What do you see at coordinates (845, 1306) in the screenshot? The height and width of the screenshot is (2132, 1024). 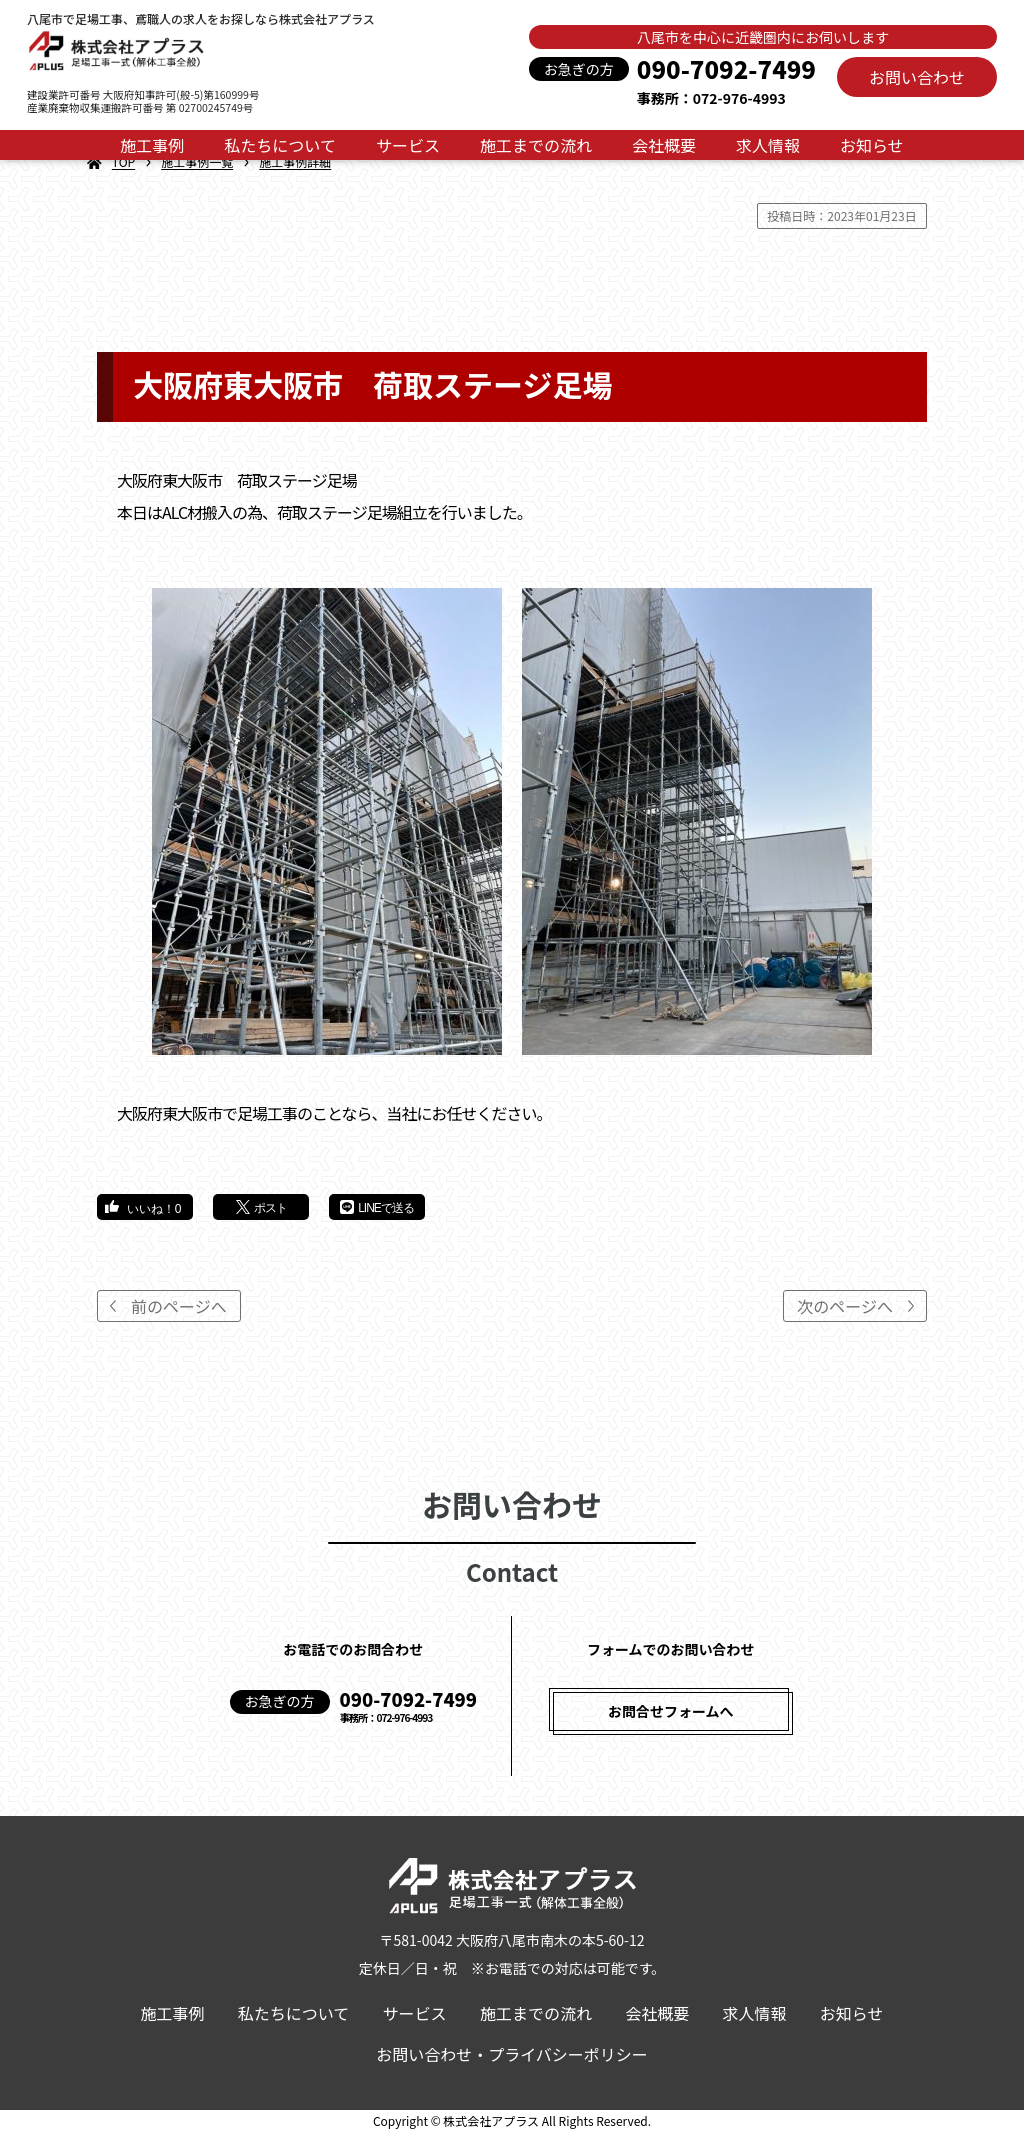 I see `次のページへ` at bounding box center [845, 1306].